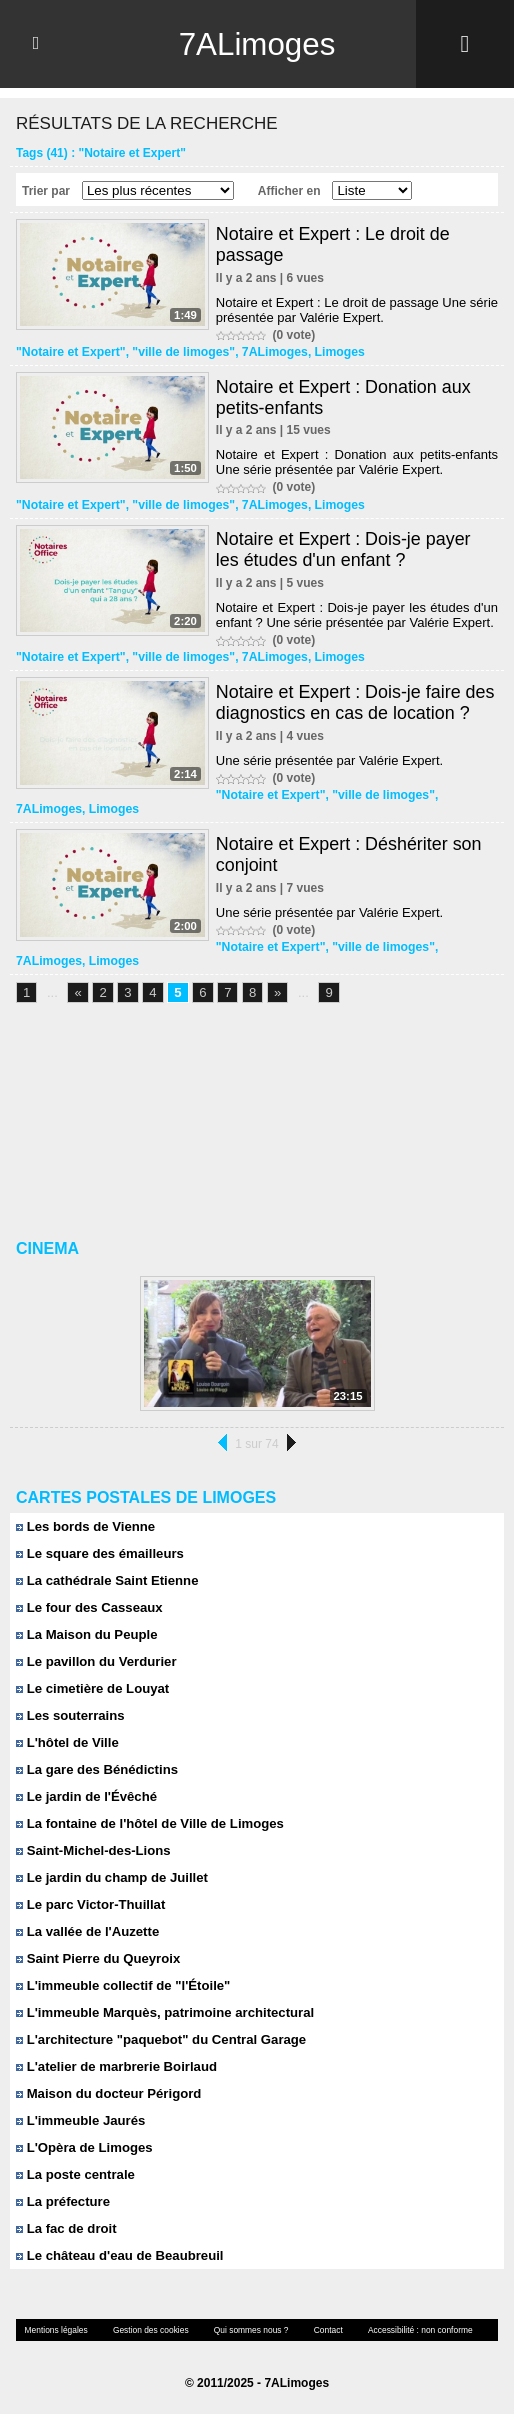  I want to click on Le château d'eau de Beaubreuil, so click(118, 2255).